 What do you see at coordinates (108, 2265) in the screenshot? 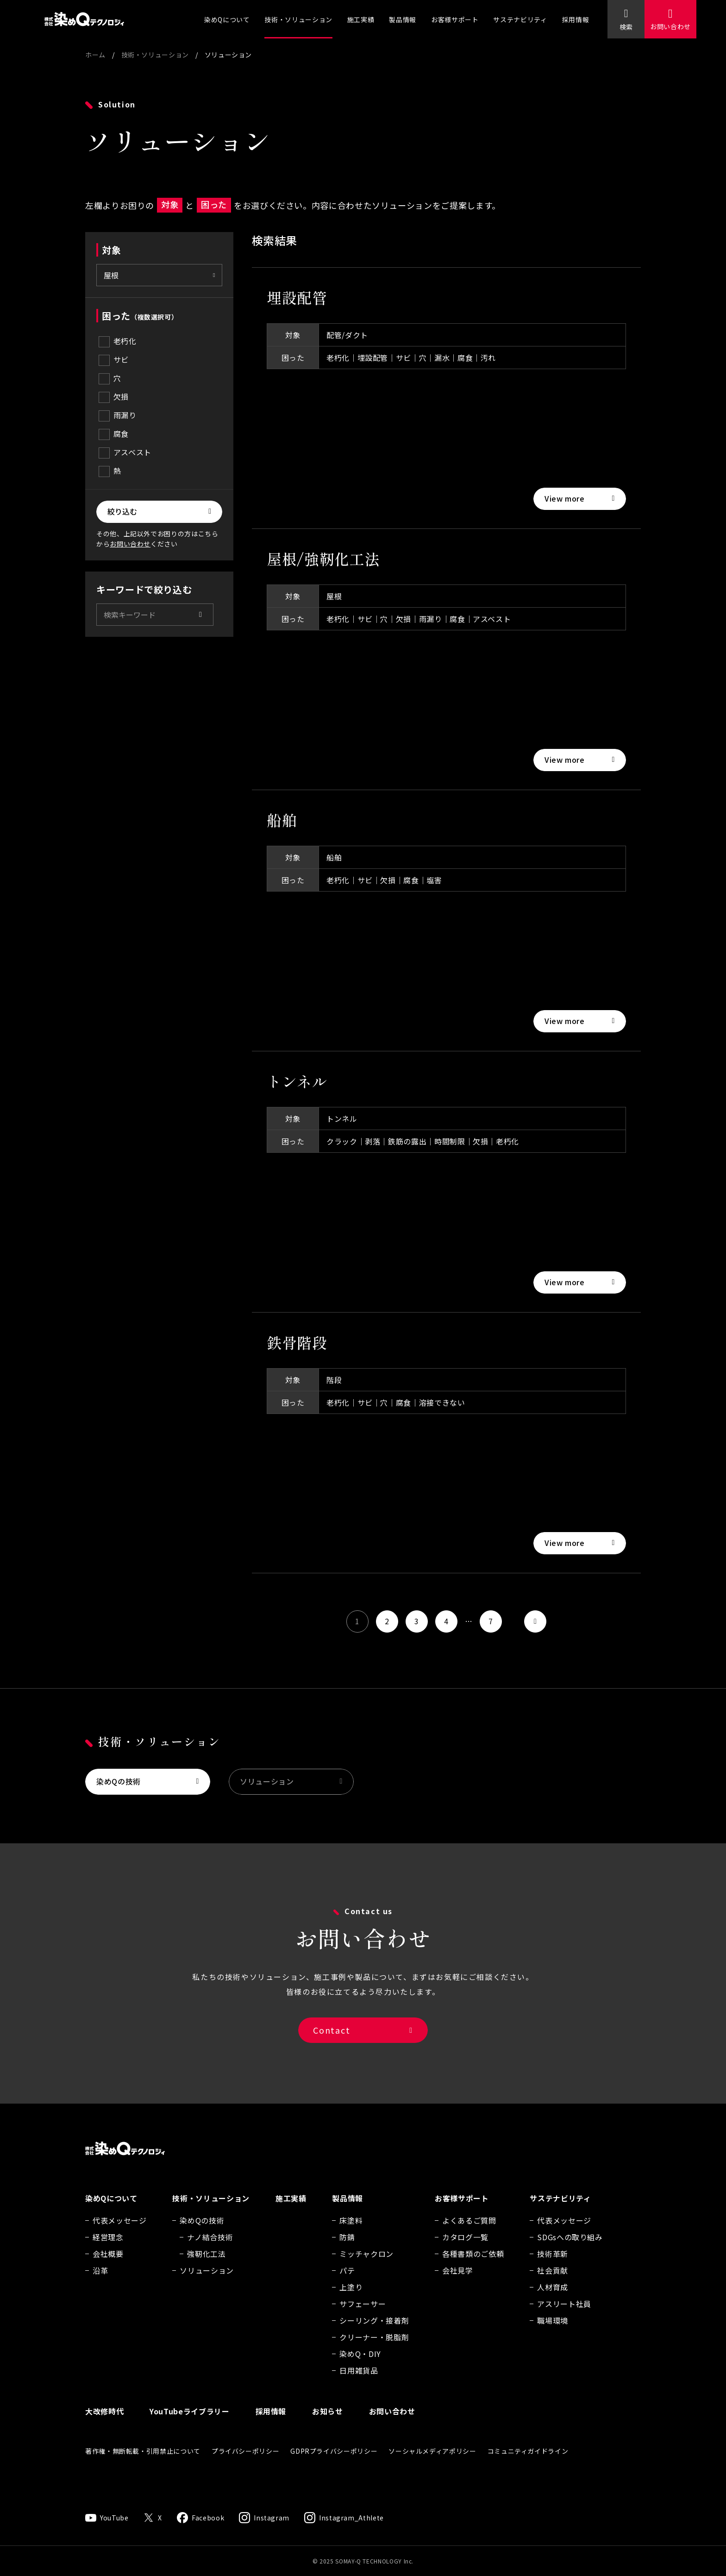
I see `会社概要` at bounding box center [108, 2265].